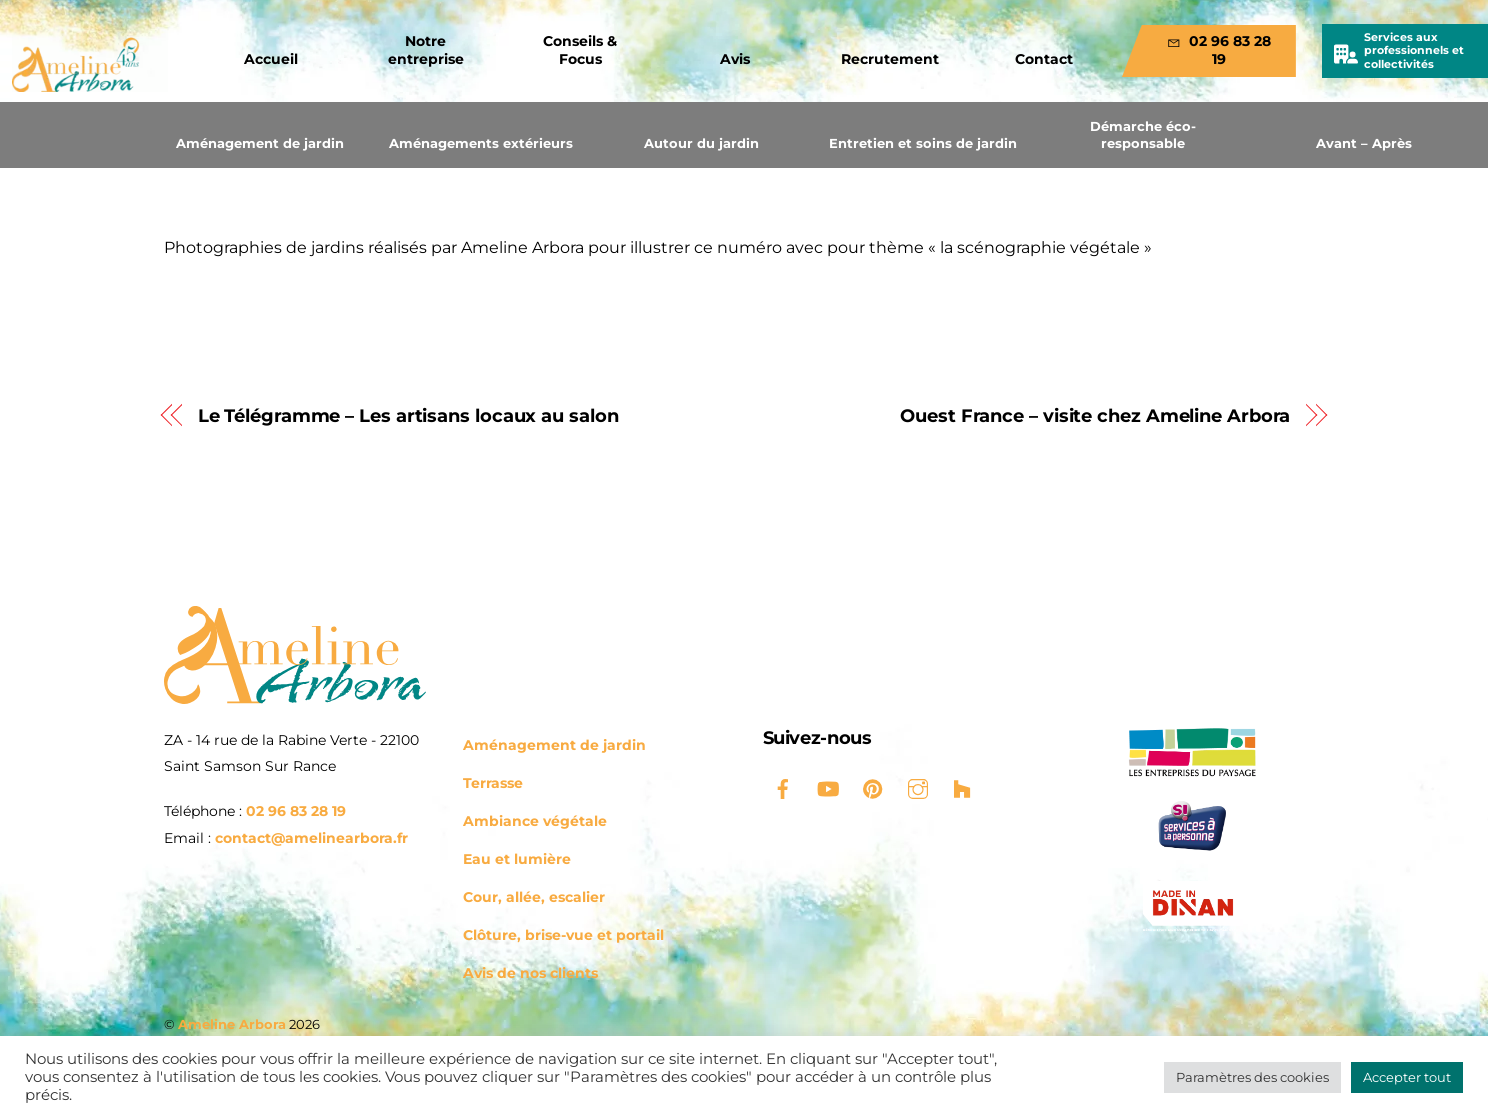  Describe the element at coordinates (481, 143) in the screenshot. I see `Aménagements extérieurs [button]` at that location.